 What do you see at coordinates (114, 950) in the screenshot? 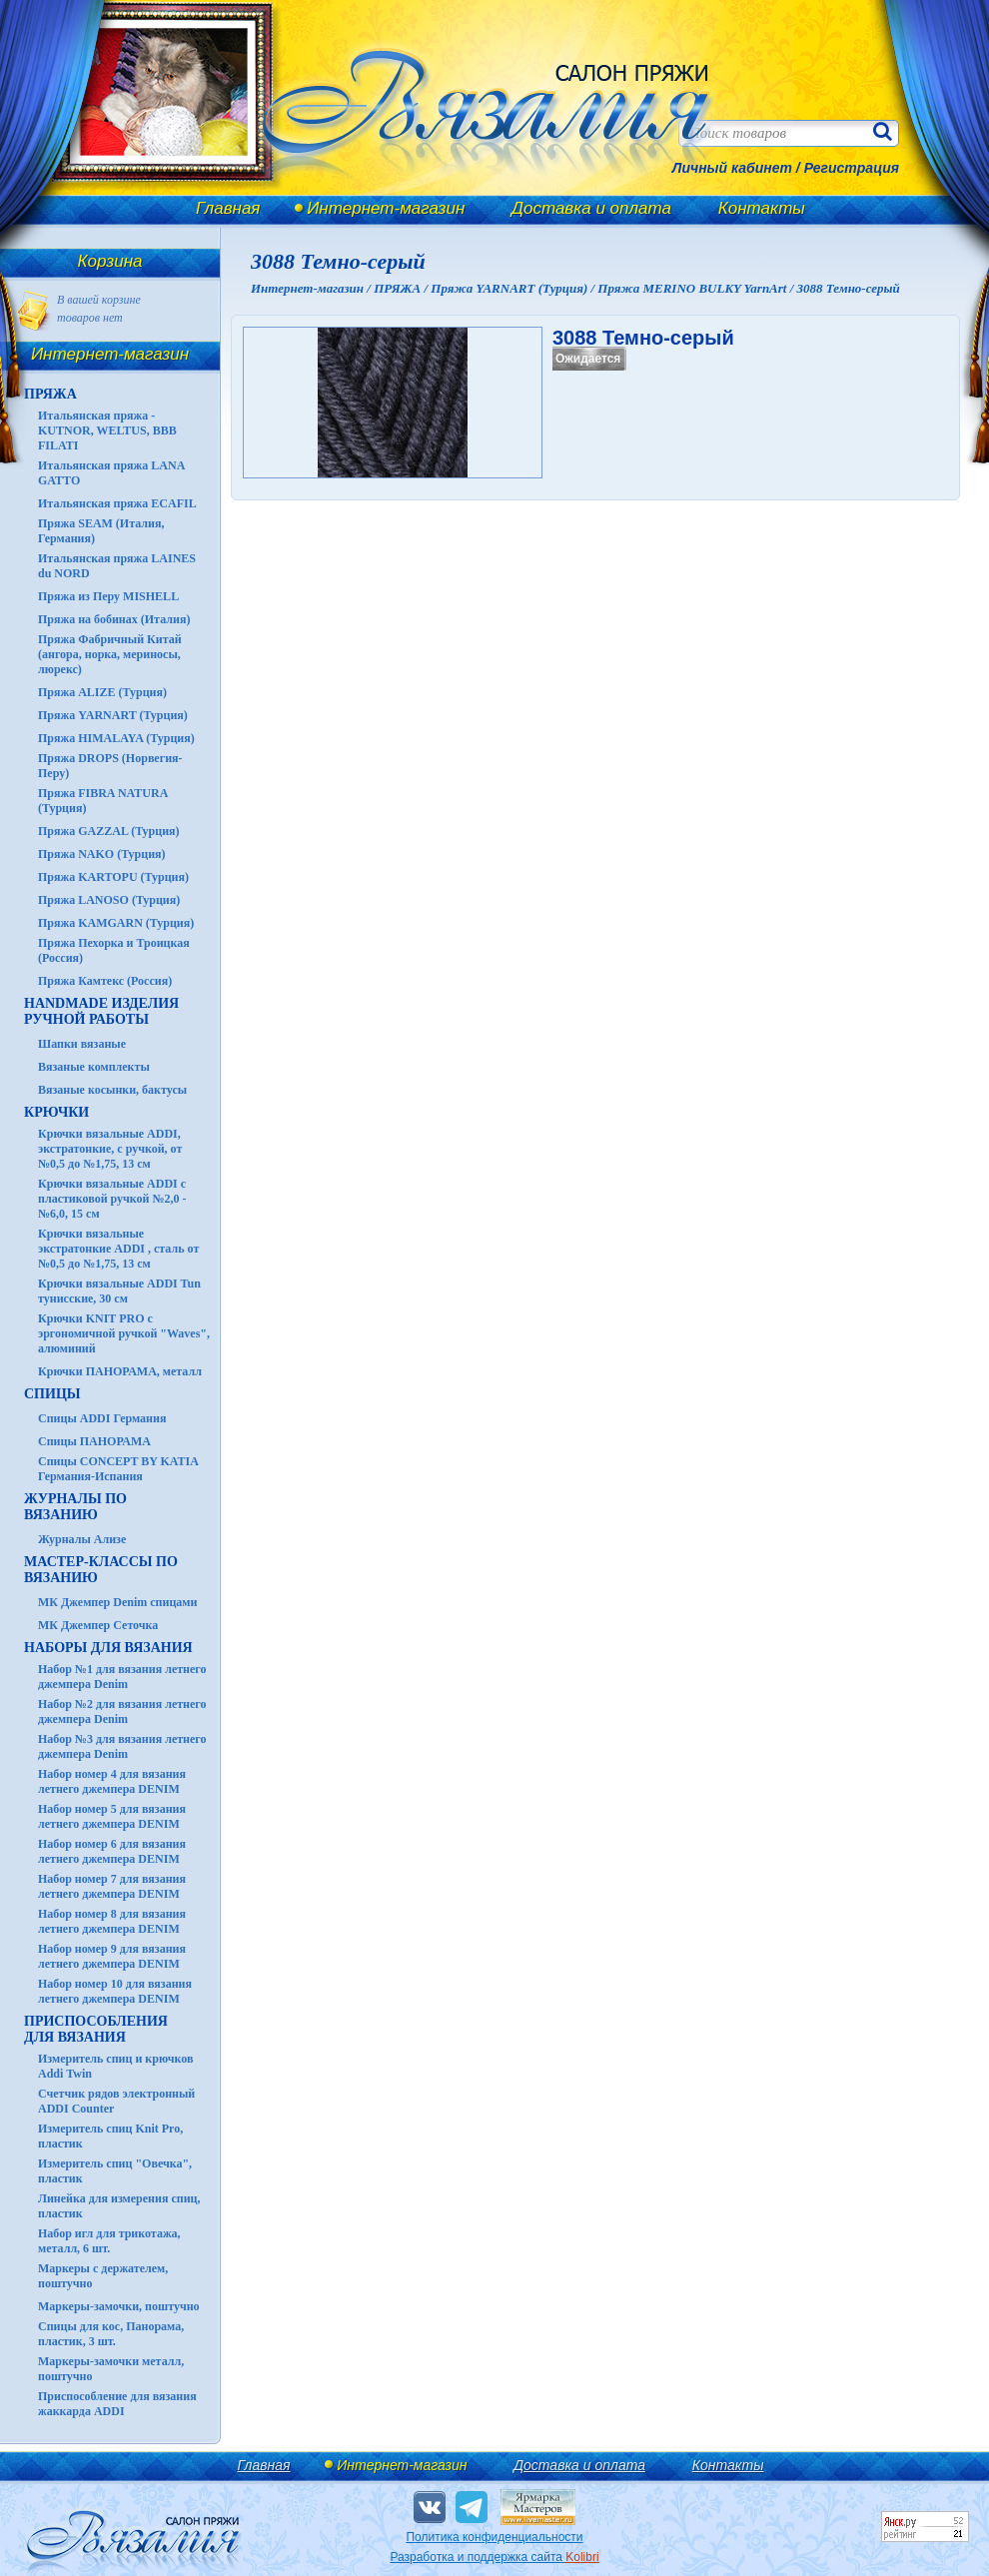
I see `Пряжа Пехорка и Троицкая (Россия)` at bounding box center [114, 950].